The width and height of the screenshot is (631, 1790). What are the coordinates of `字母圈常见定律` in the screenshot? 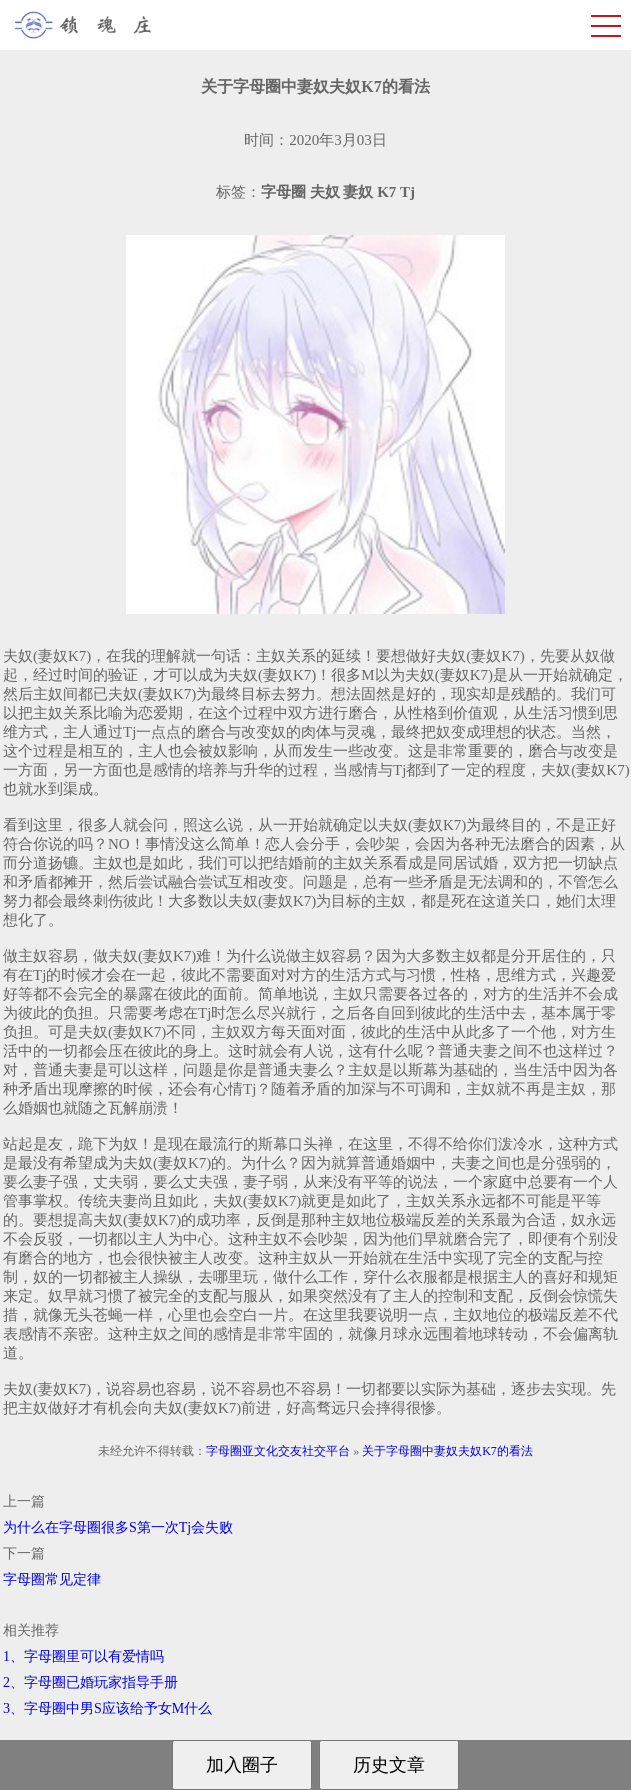 It's located at (52, 1579).